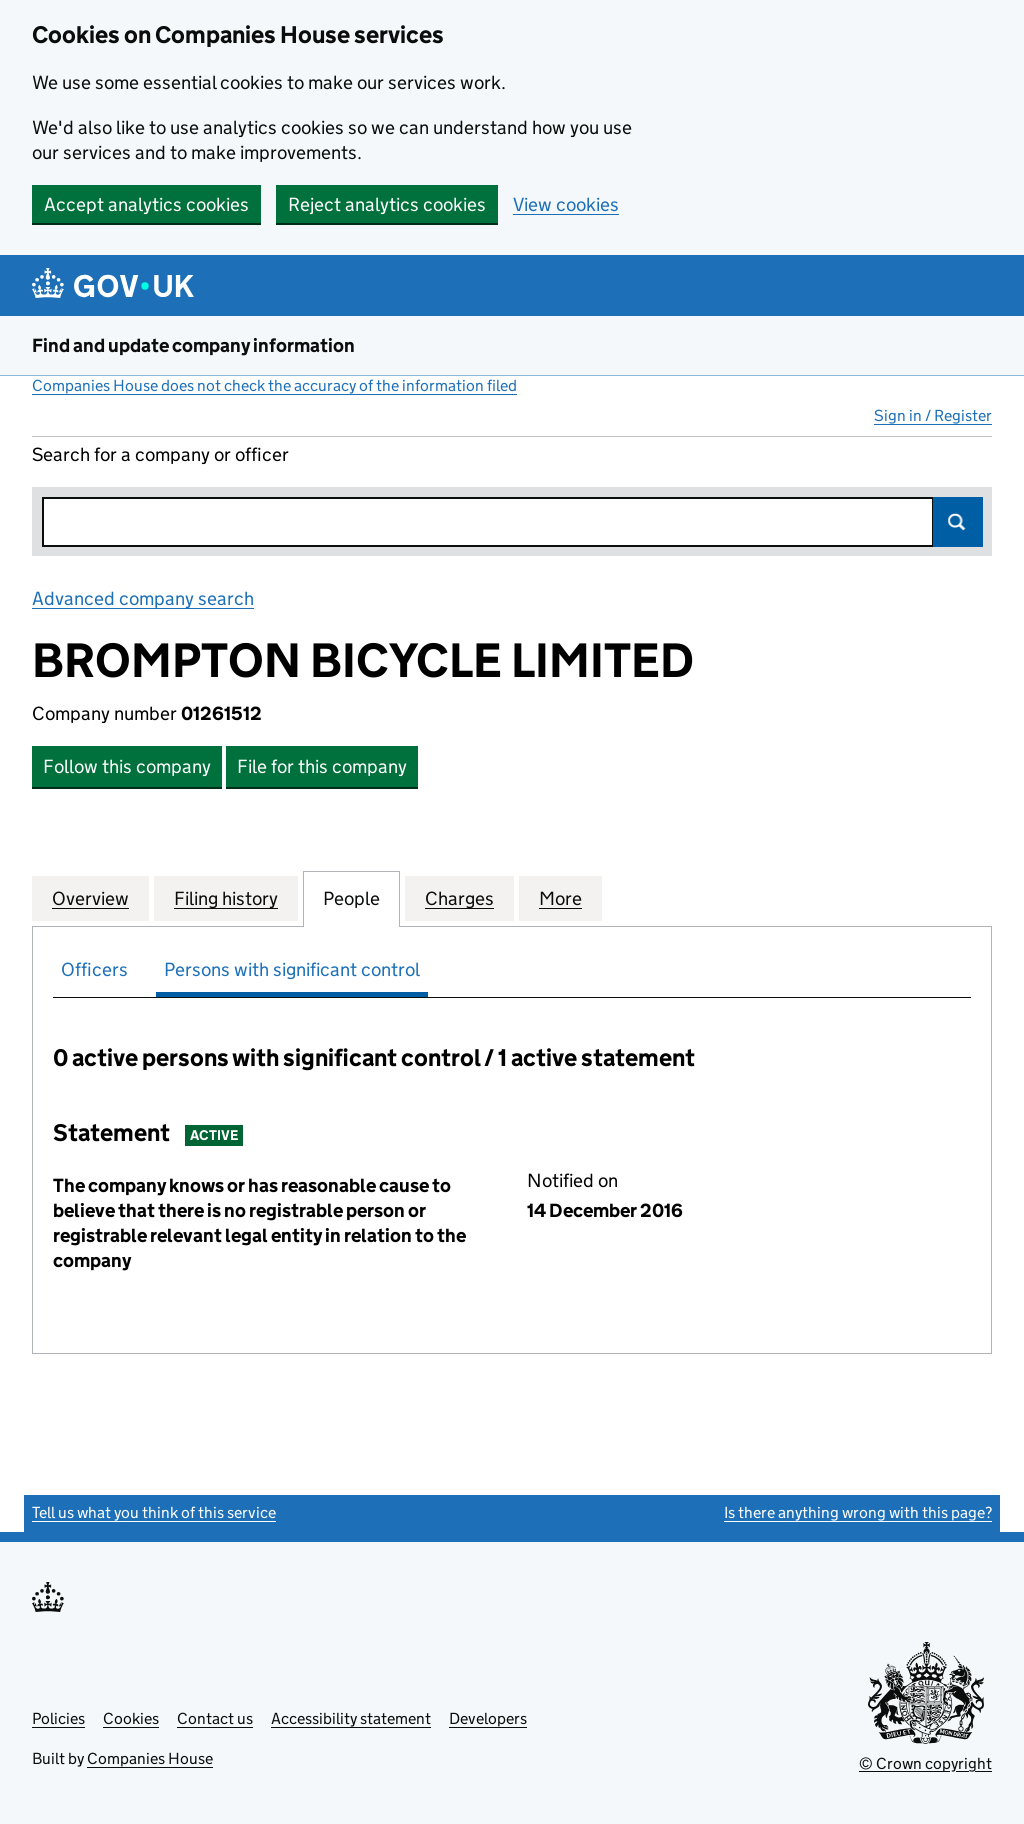  What do you see at coordinates (351, 1718) in the screenshot?
I see `Accessibility statement` at bounding box center [351, 1718].